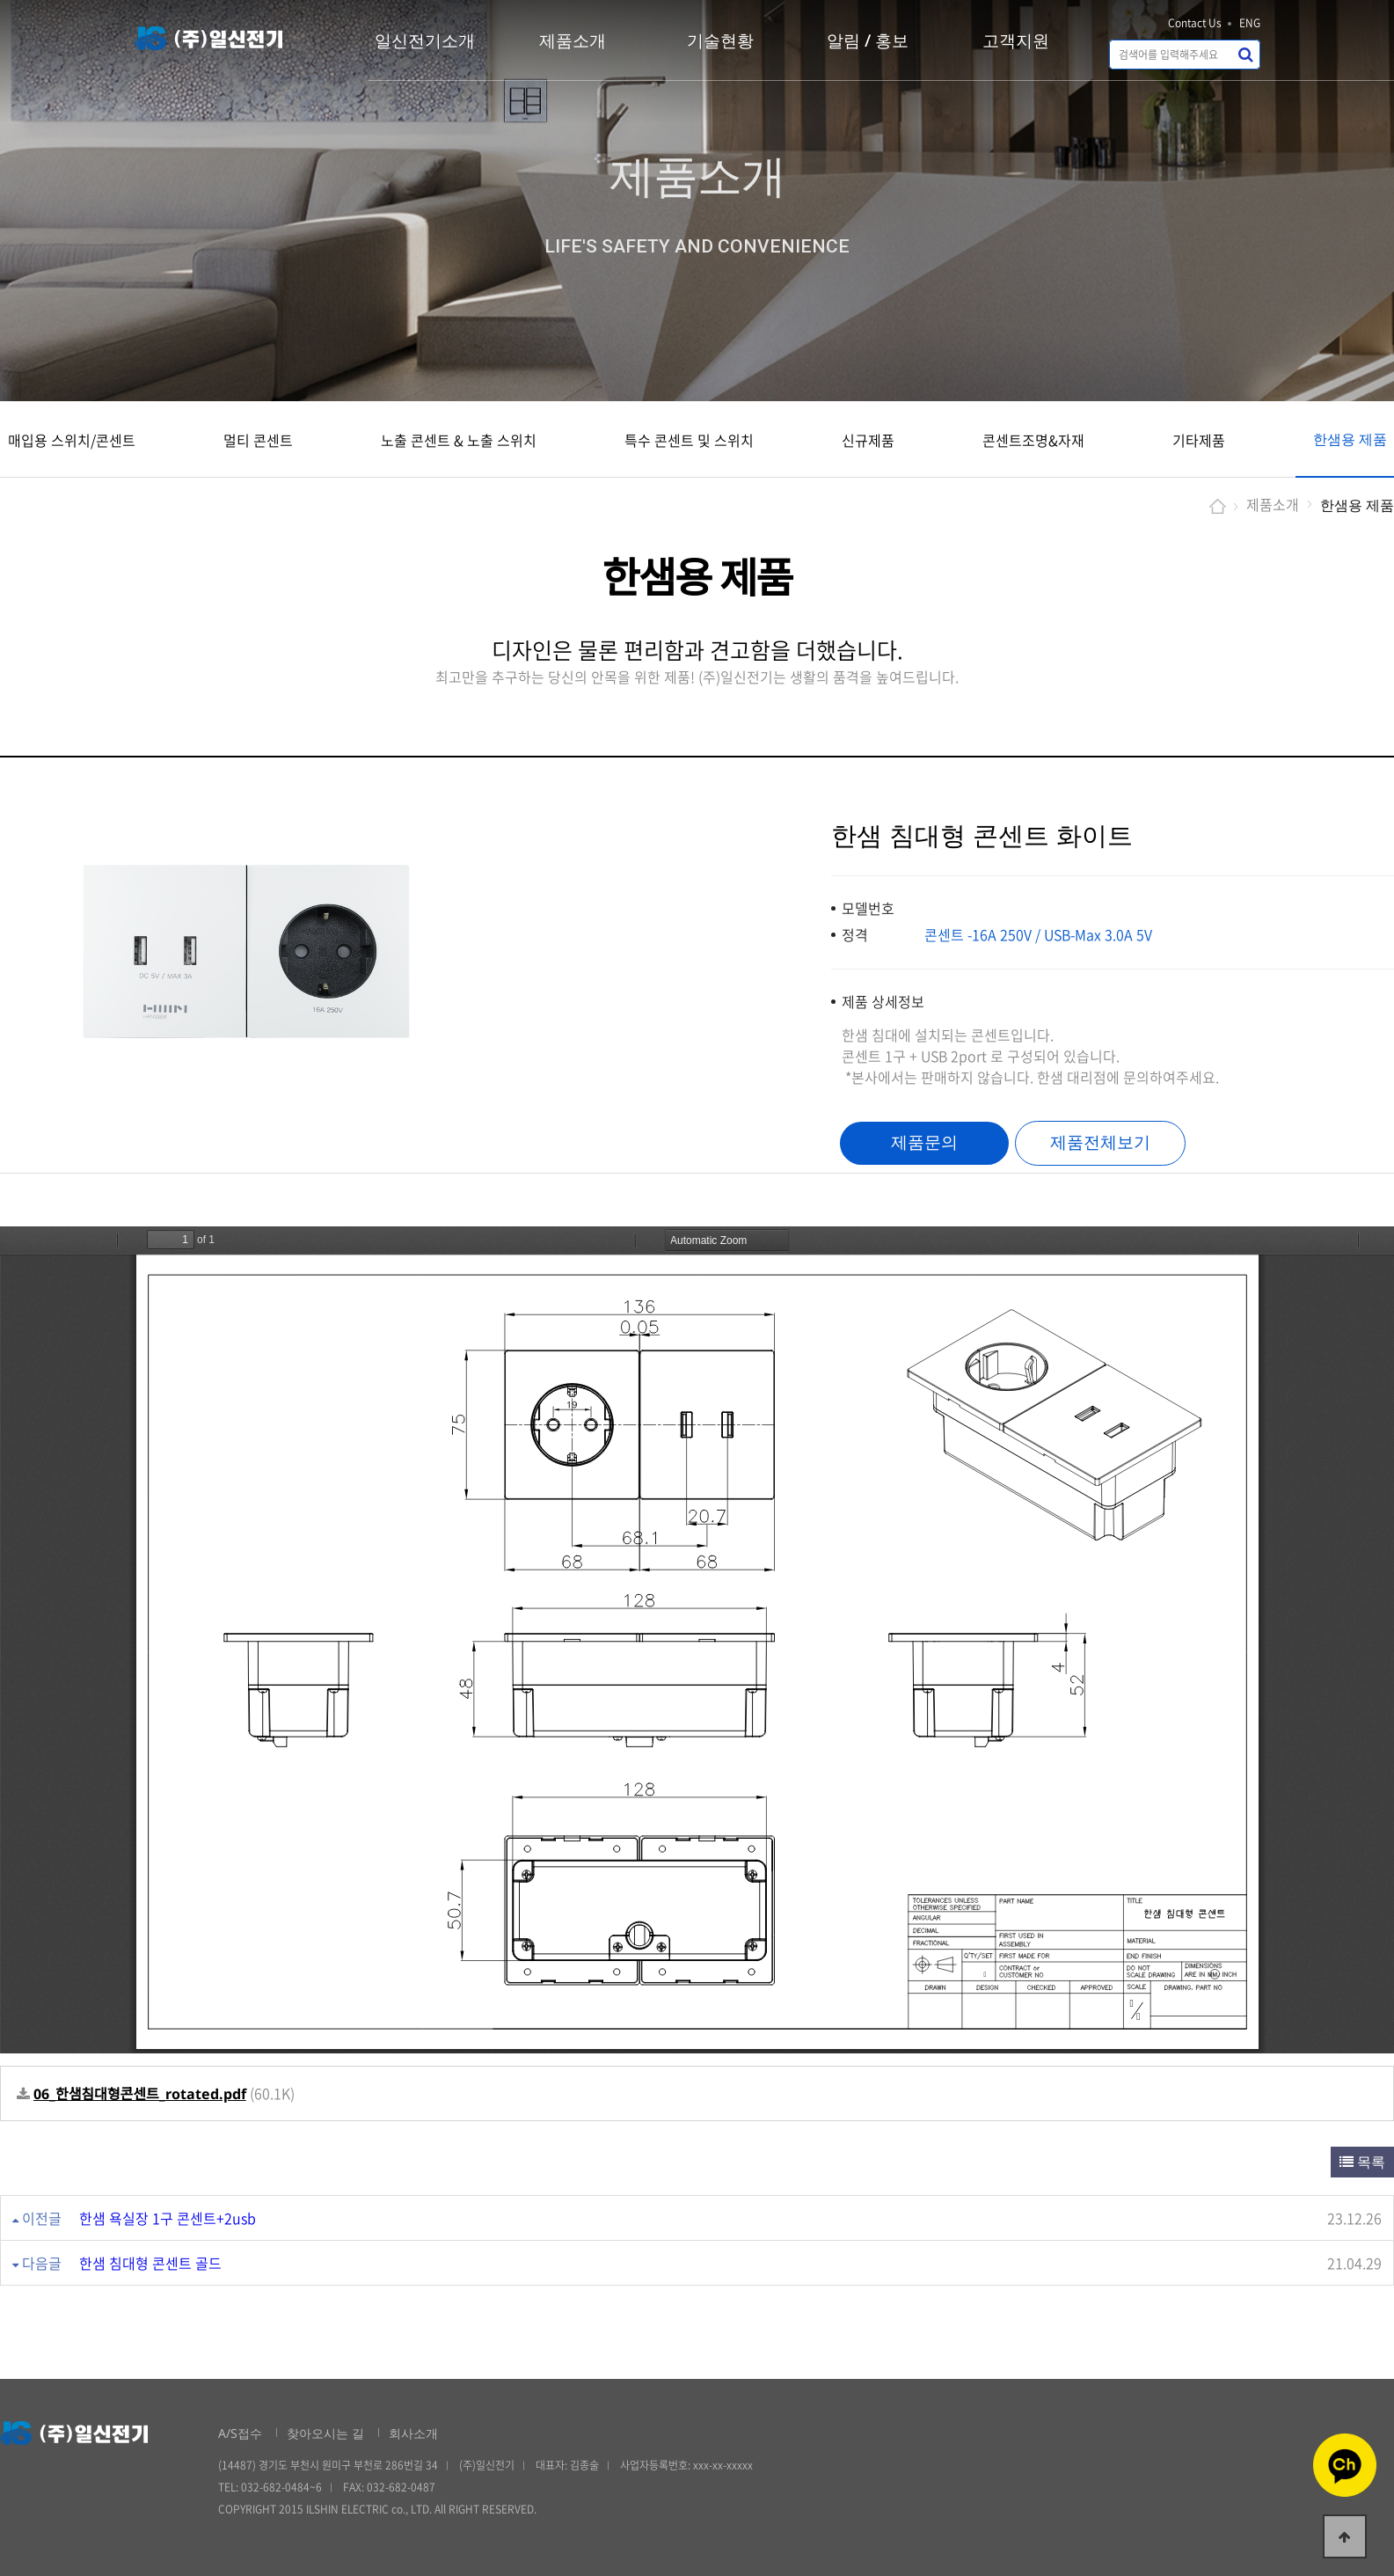 Image resolution: width=1394 pixels, height=2576 pixels. What do you see at coordinates (720, 40) in the screenshot?
I see `기술현황` at bounding box center [720, 40].